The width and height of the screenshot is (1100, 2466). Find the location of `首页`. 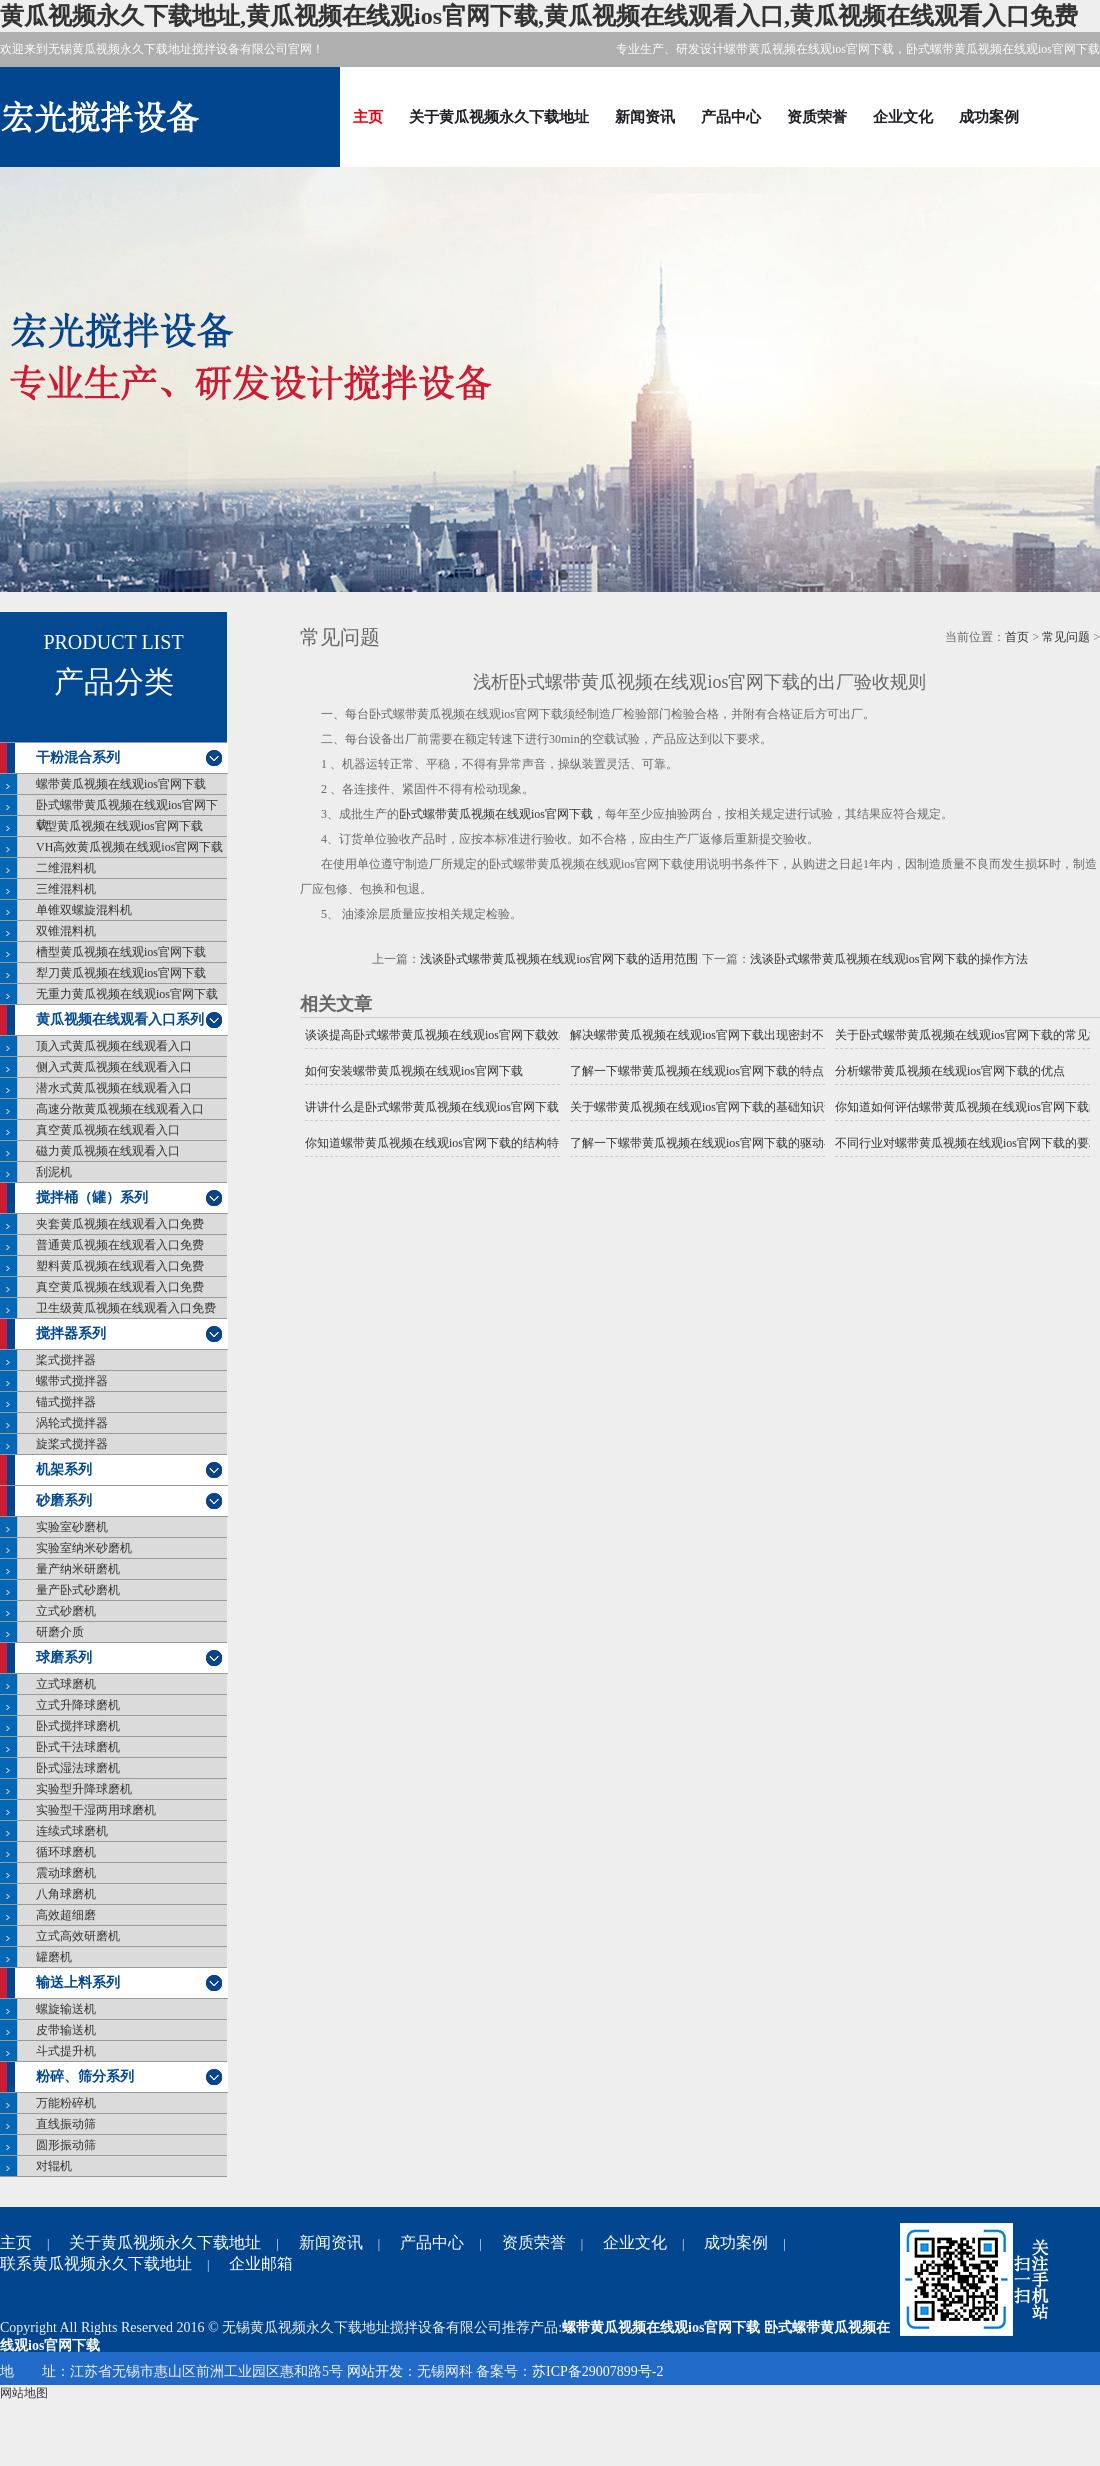

首页 is located at coordinates (1017, 637).